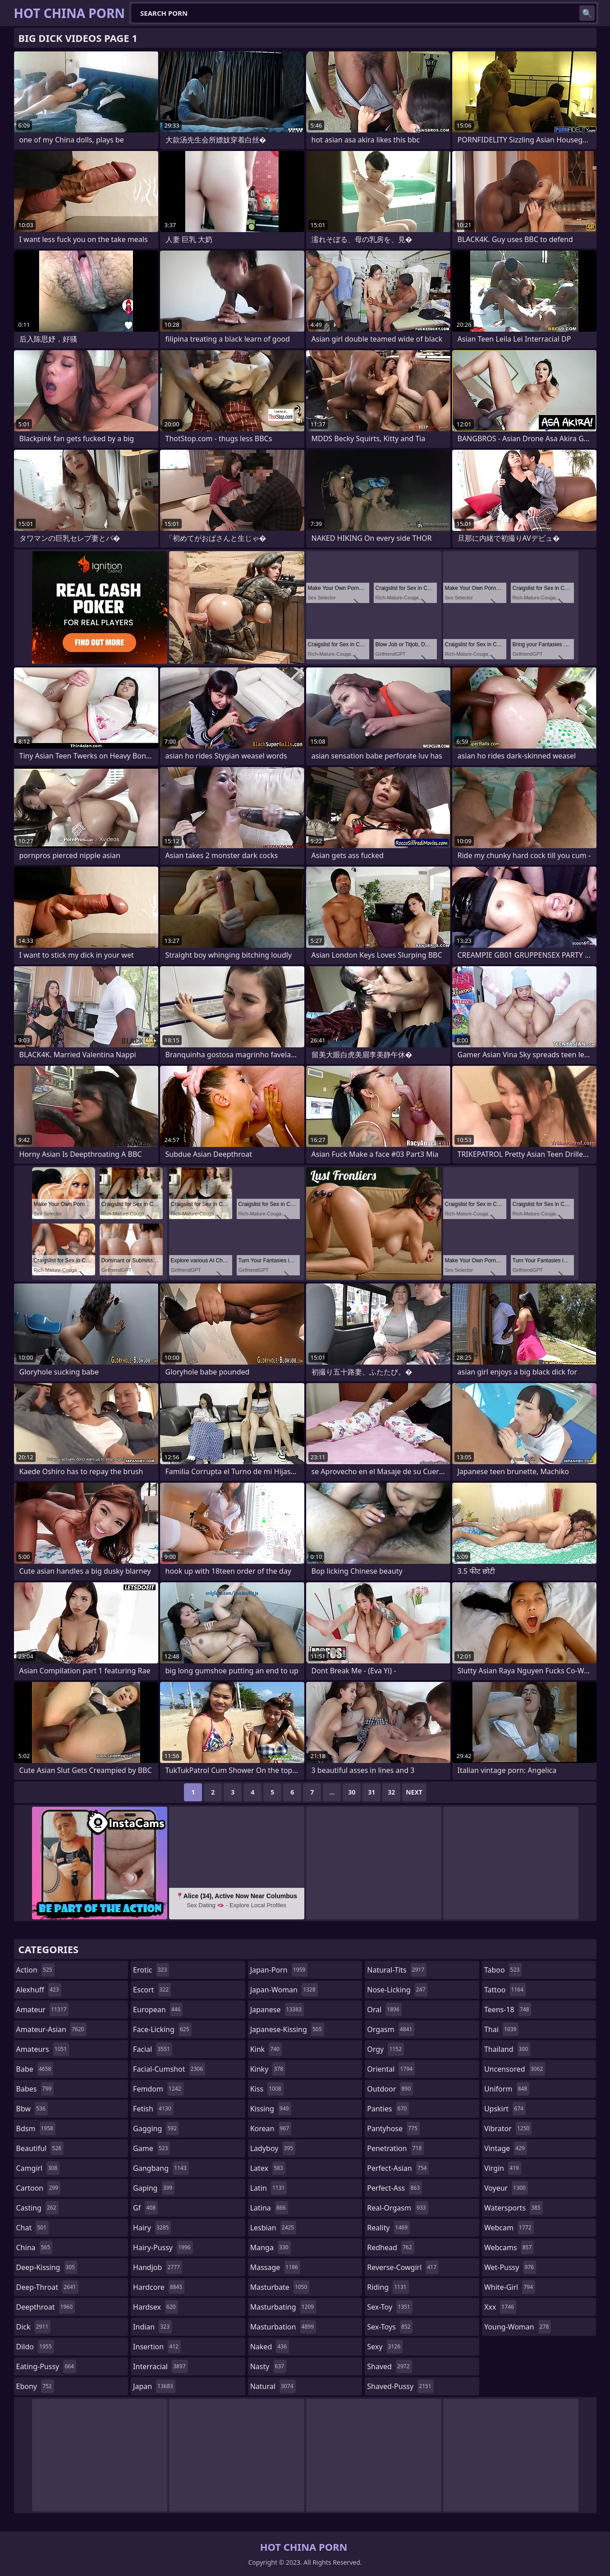 The image size is (610, 2576). Describe the element at coordinates (35, 1970) in the screenshot. I see `action` at that location.